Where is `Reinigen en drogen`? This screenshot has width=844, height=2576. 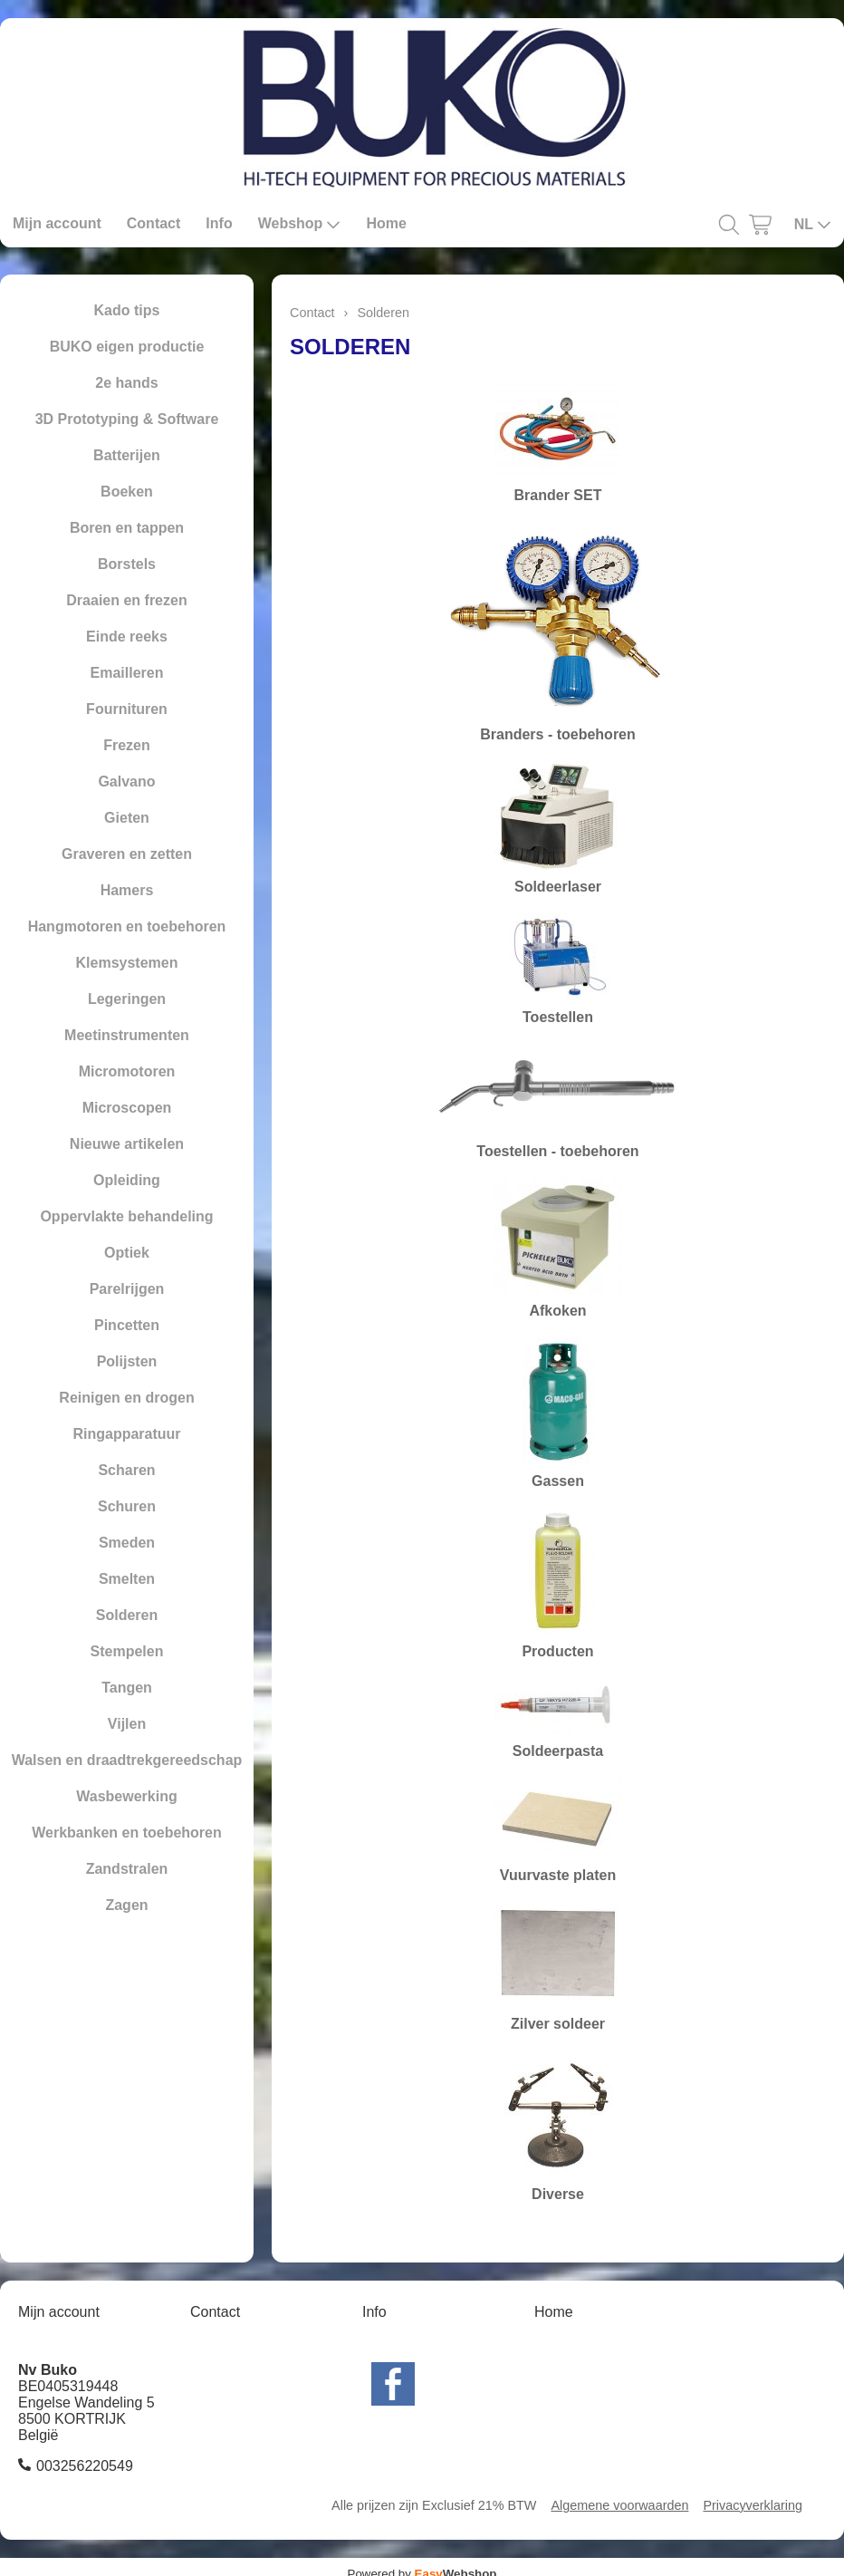
Reinigen en drogen is located at coordinates (126, 1397).